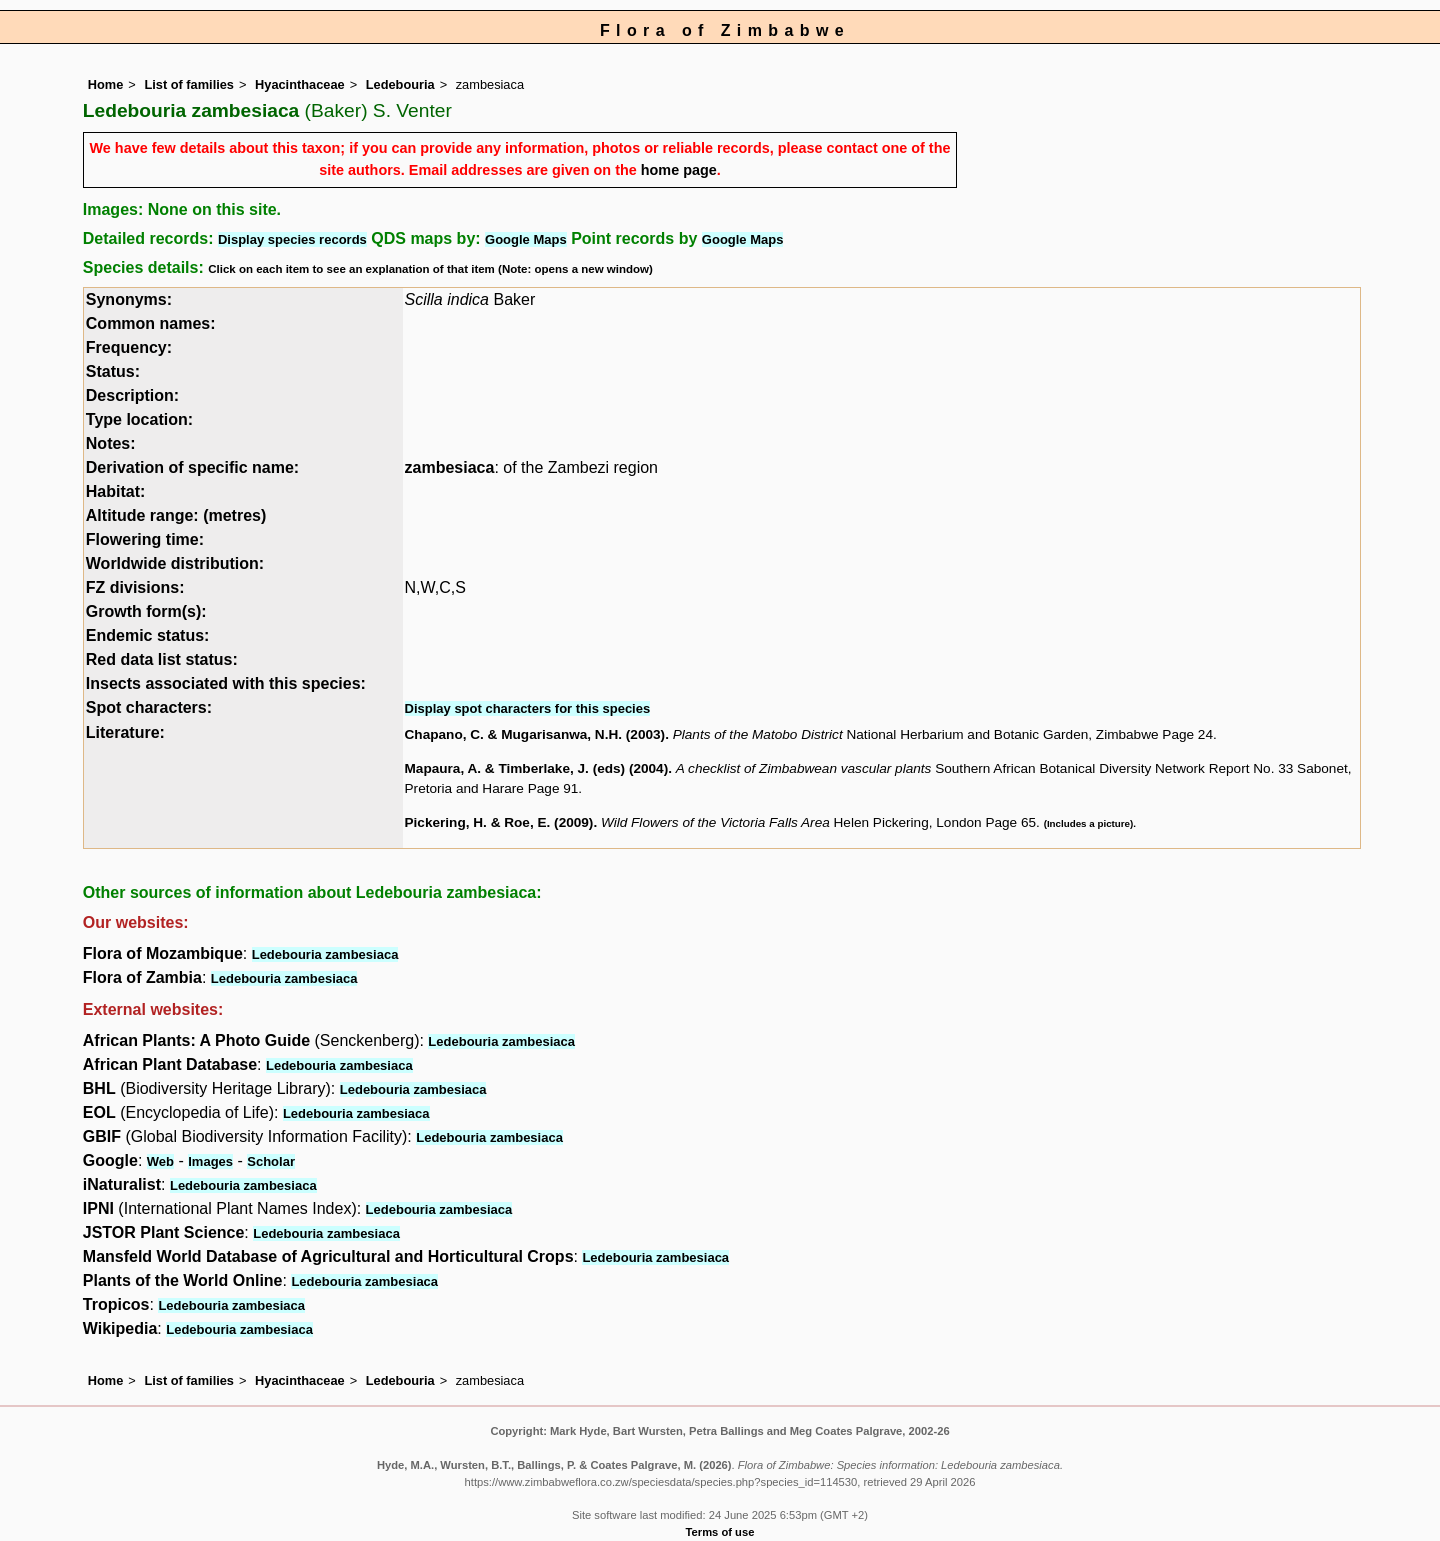 The width and height of the screenshot is (1440, 1541). Describe the element at coordinates (192, 467) in the screenshot. I see `Derivation of specific name:` at that location.